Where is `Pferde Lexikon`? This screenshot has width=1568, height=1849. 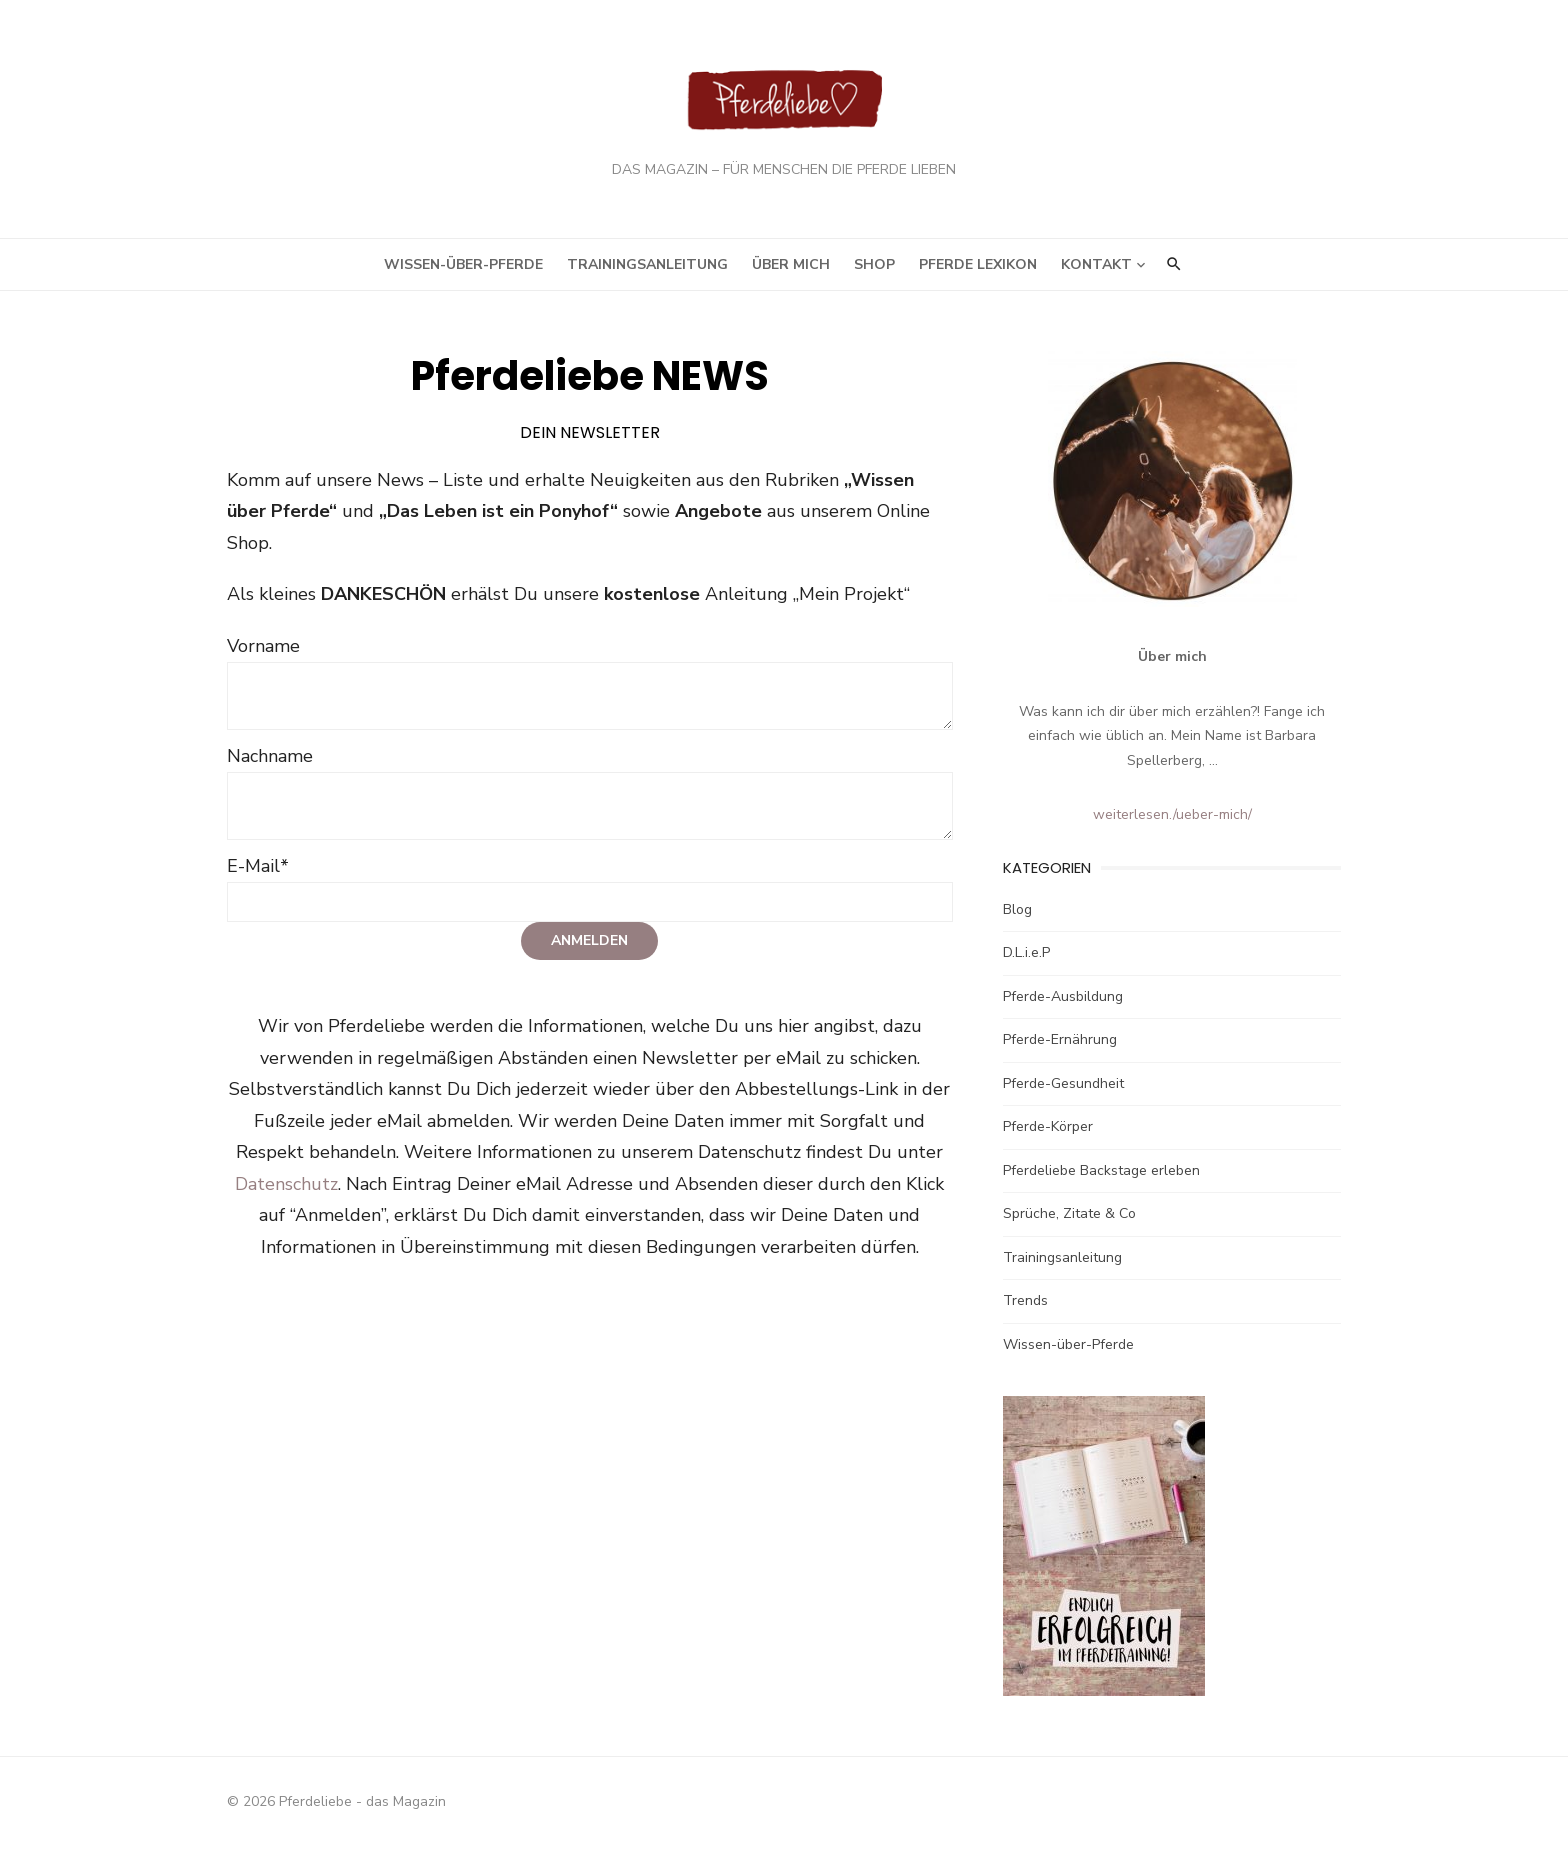 Pferde Lexikon is located at coordinates (978, 268).